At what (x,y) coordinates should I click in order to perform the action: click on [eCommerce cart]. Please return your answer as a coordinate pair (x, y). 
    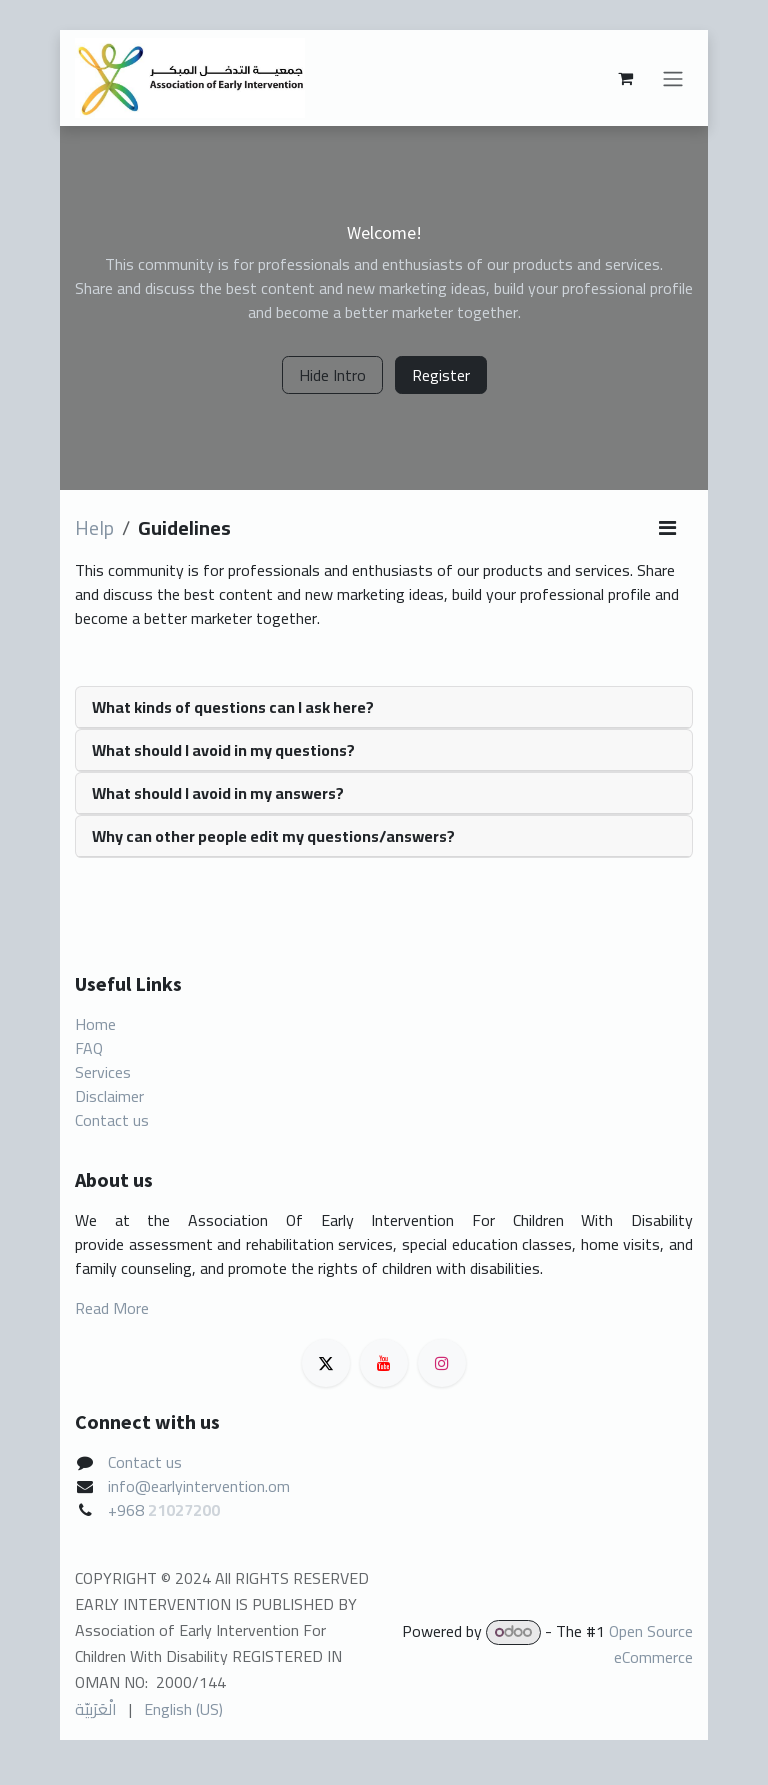
    Looking at the image, I should click on (625, 78).